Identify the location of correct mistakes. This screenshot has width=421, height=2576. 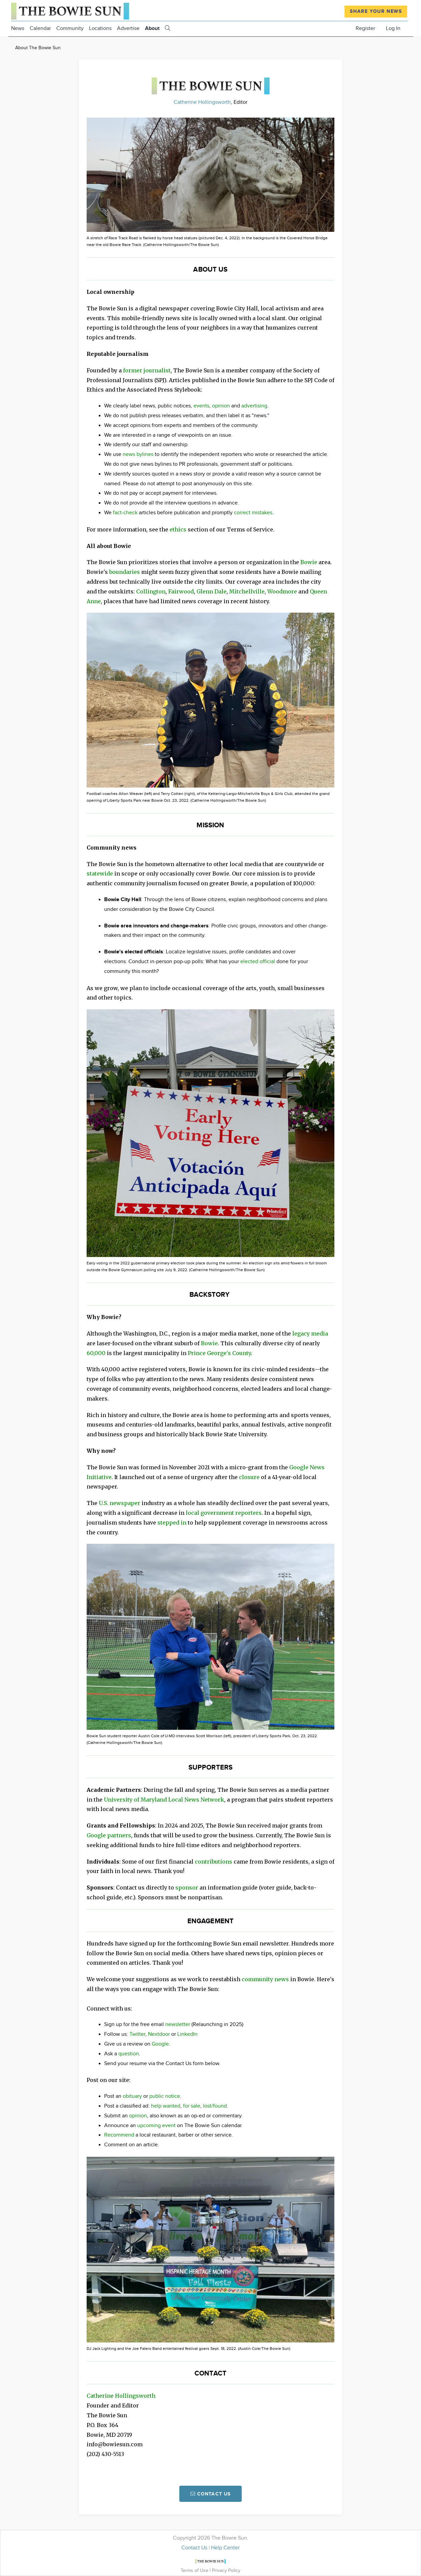
(253, 513).